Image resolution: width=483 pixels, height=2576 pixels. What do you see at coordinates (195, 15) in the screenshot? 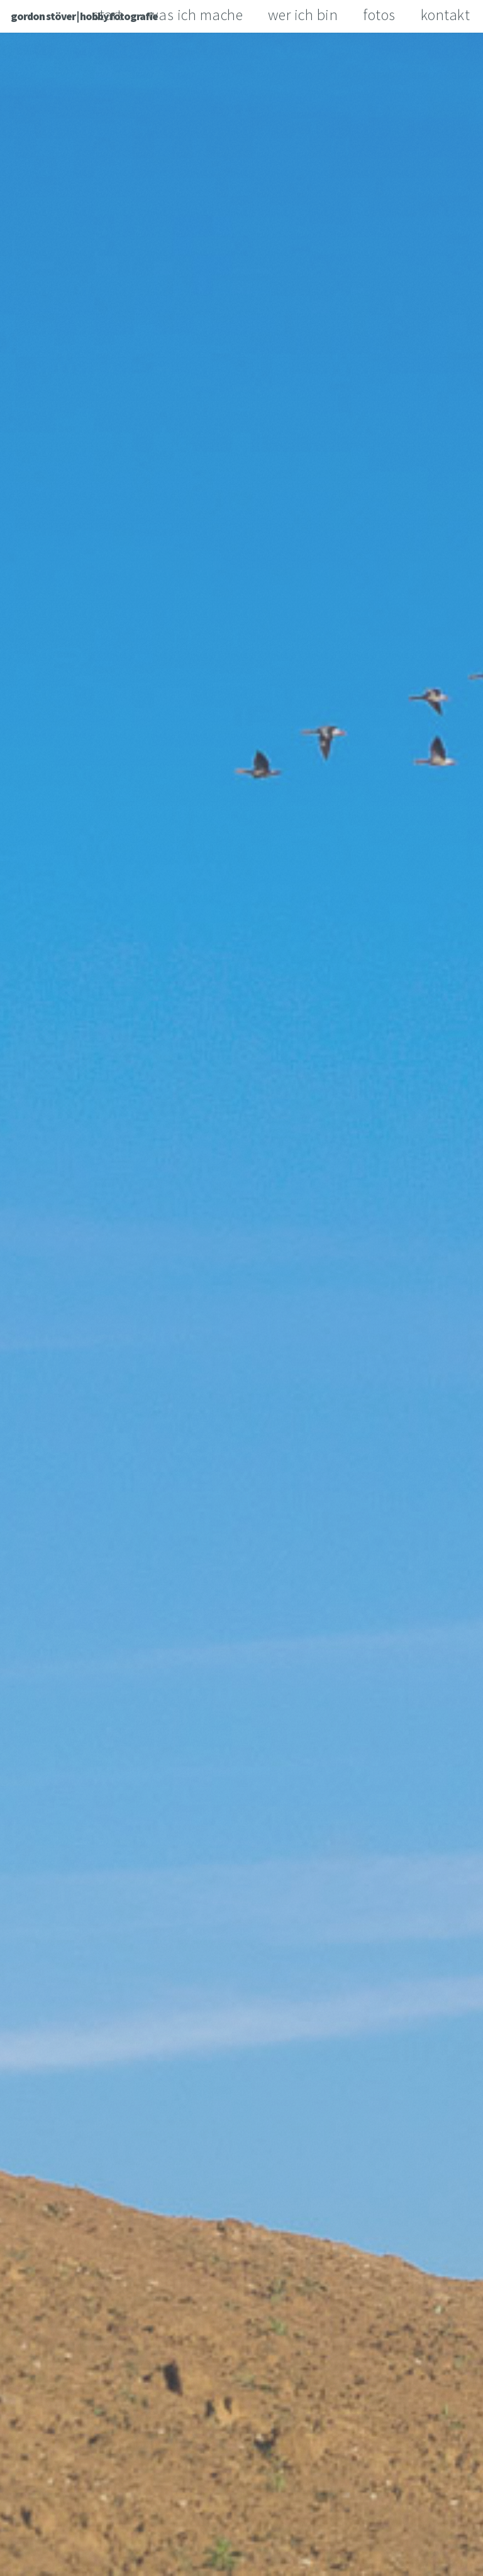
I see `was ich mache` at bounding box center [195, 15].